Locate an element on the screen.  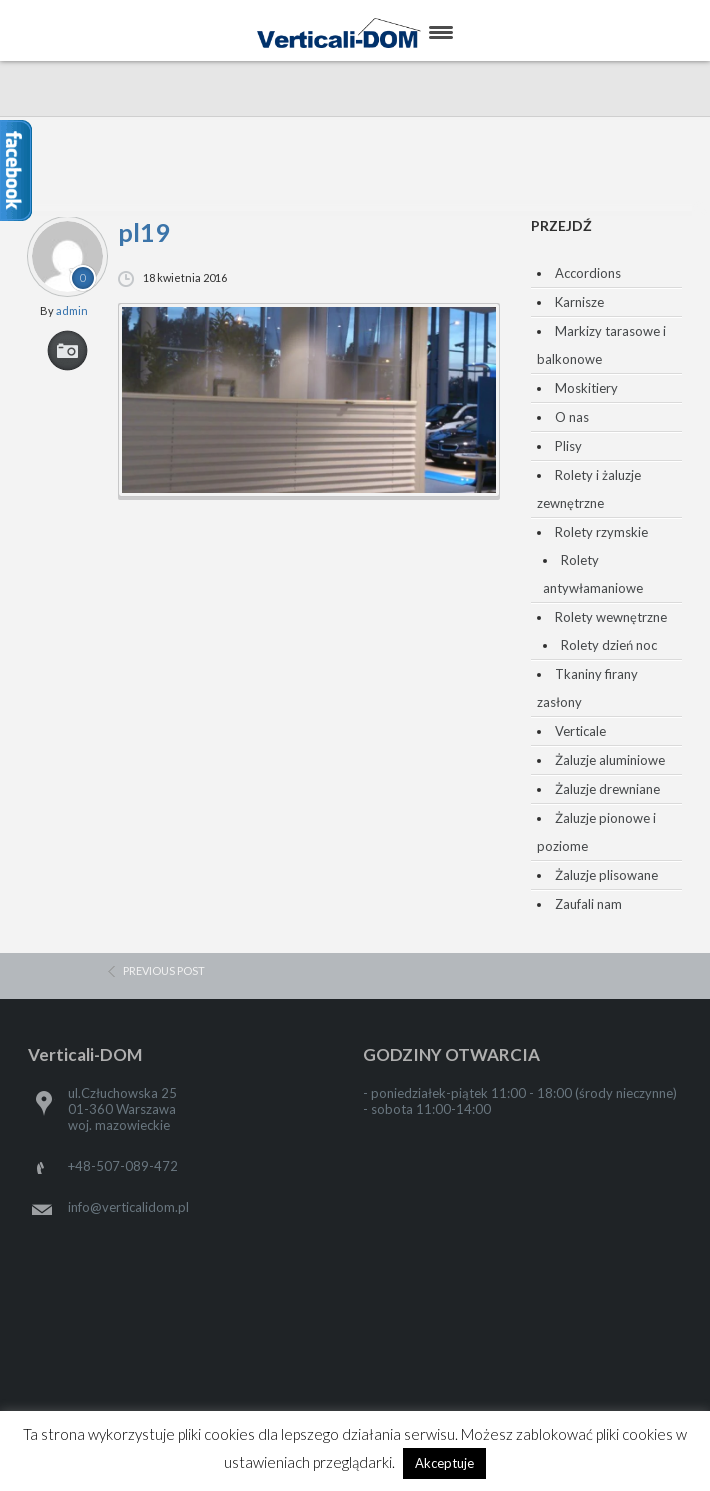
Rolety wewnętrzne is located at coordinates (611, 617).